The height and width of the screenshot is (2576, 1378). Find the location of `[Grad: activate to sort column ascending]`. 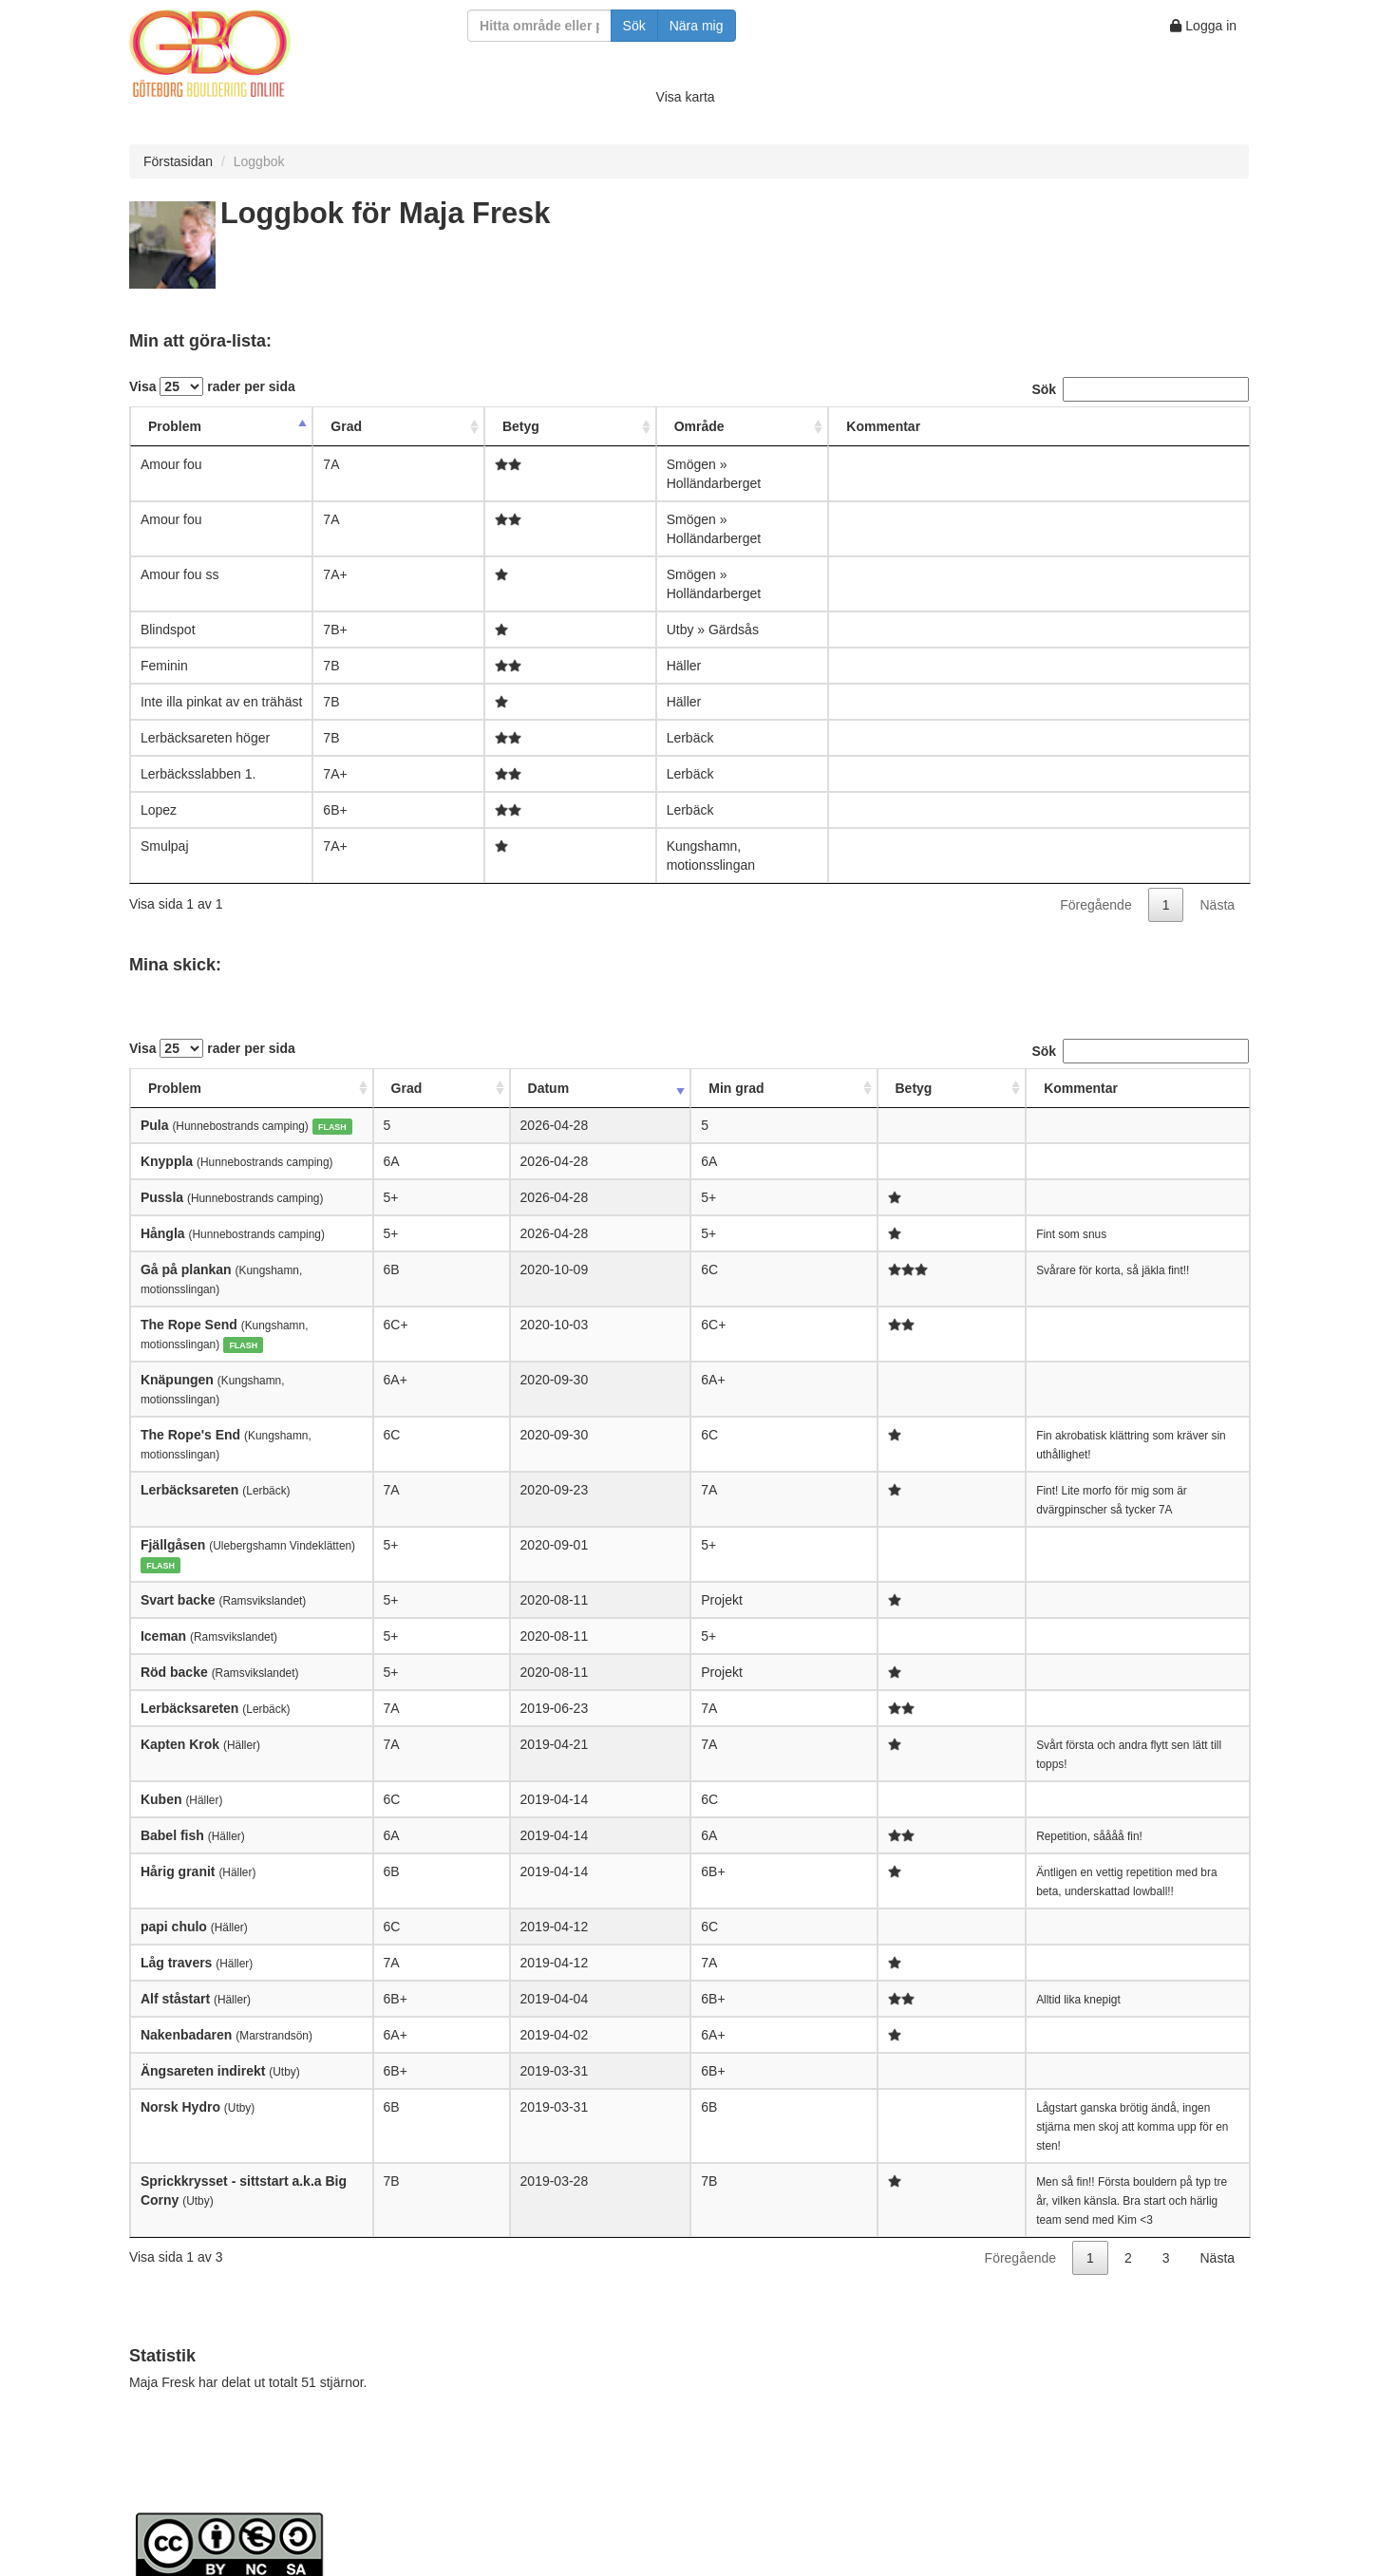

[Grad: activate to sort column ascending] is located at coordinates (398, 426).